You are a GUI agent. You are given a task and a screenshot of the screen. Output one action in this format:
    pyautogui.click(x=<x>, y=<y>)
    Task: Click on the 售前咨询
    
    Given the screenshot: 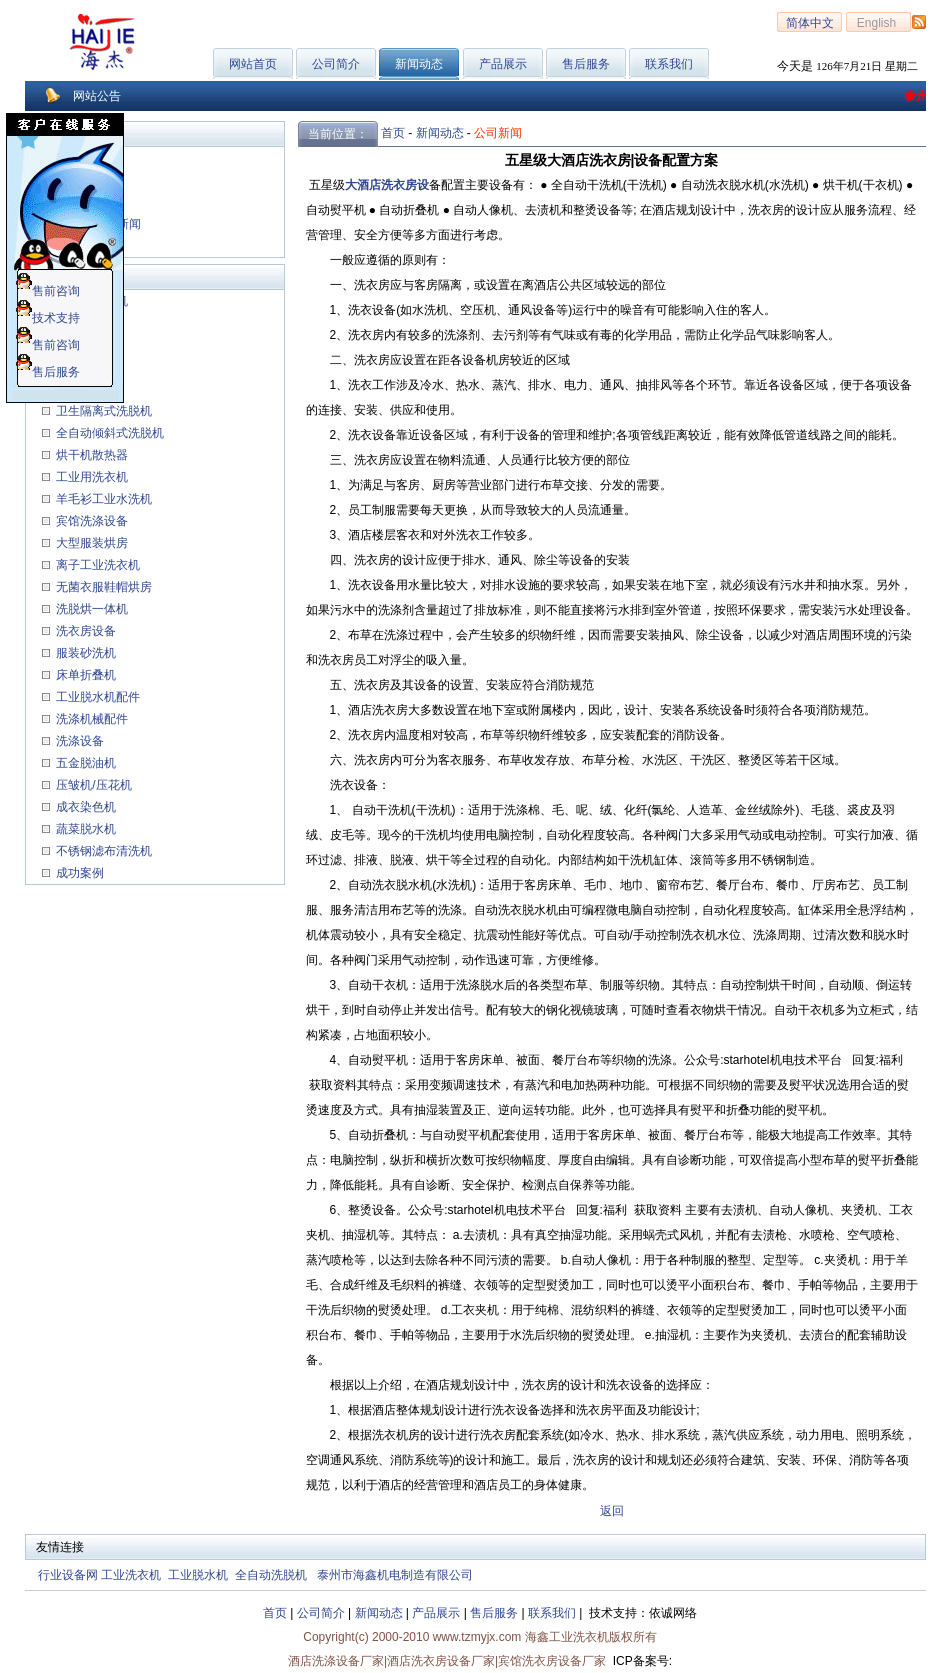 What is the action you would take?
    pyautogui.click(x=48, y=291)
    